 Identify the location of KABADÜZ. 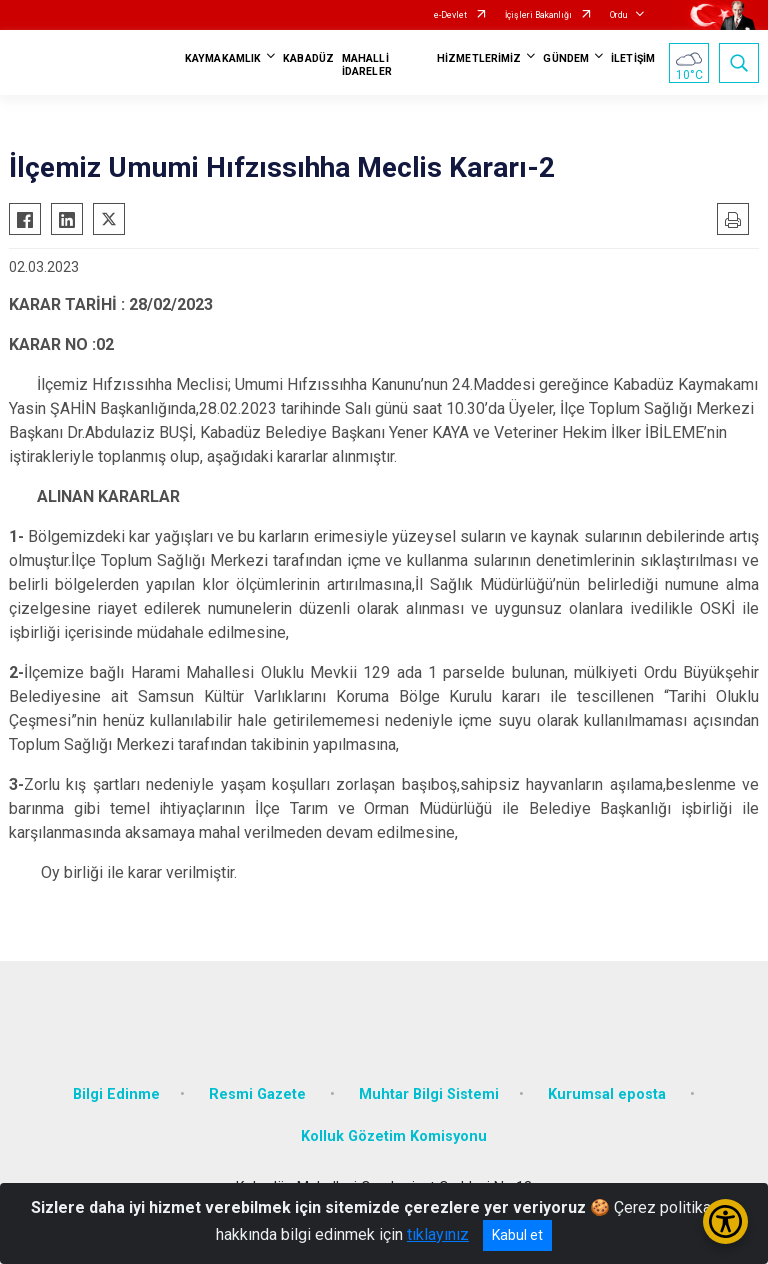
(308, 58).